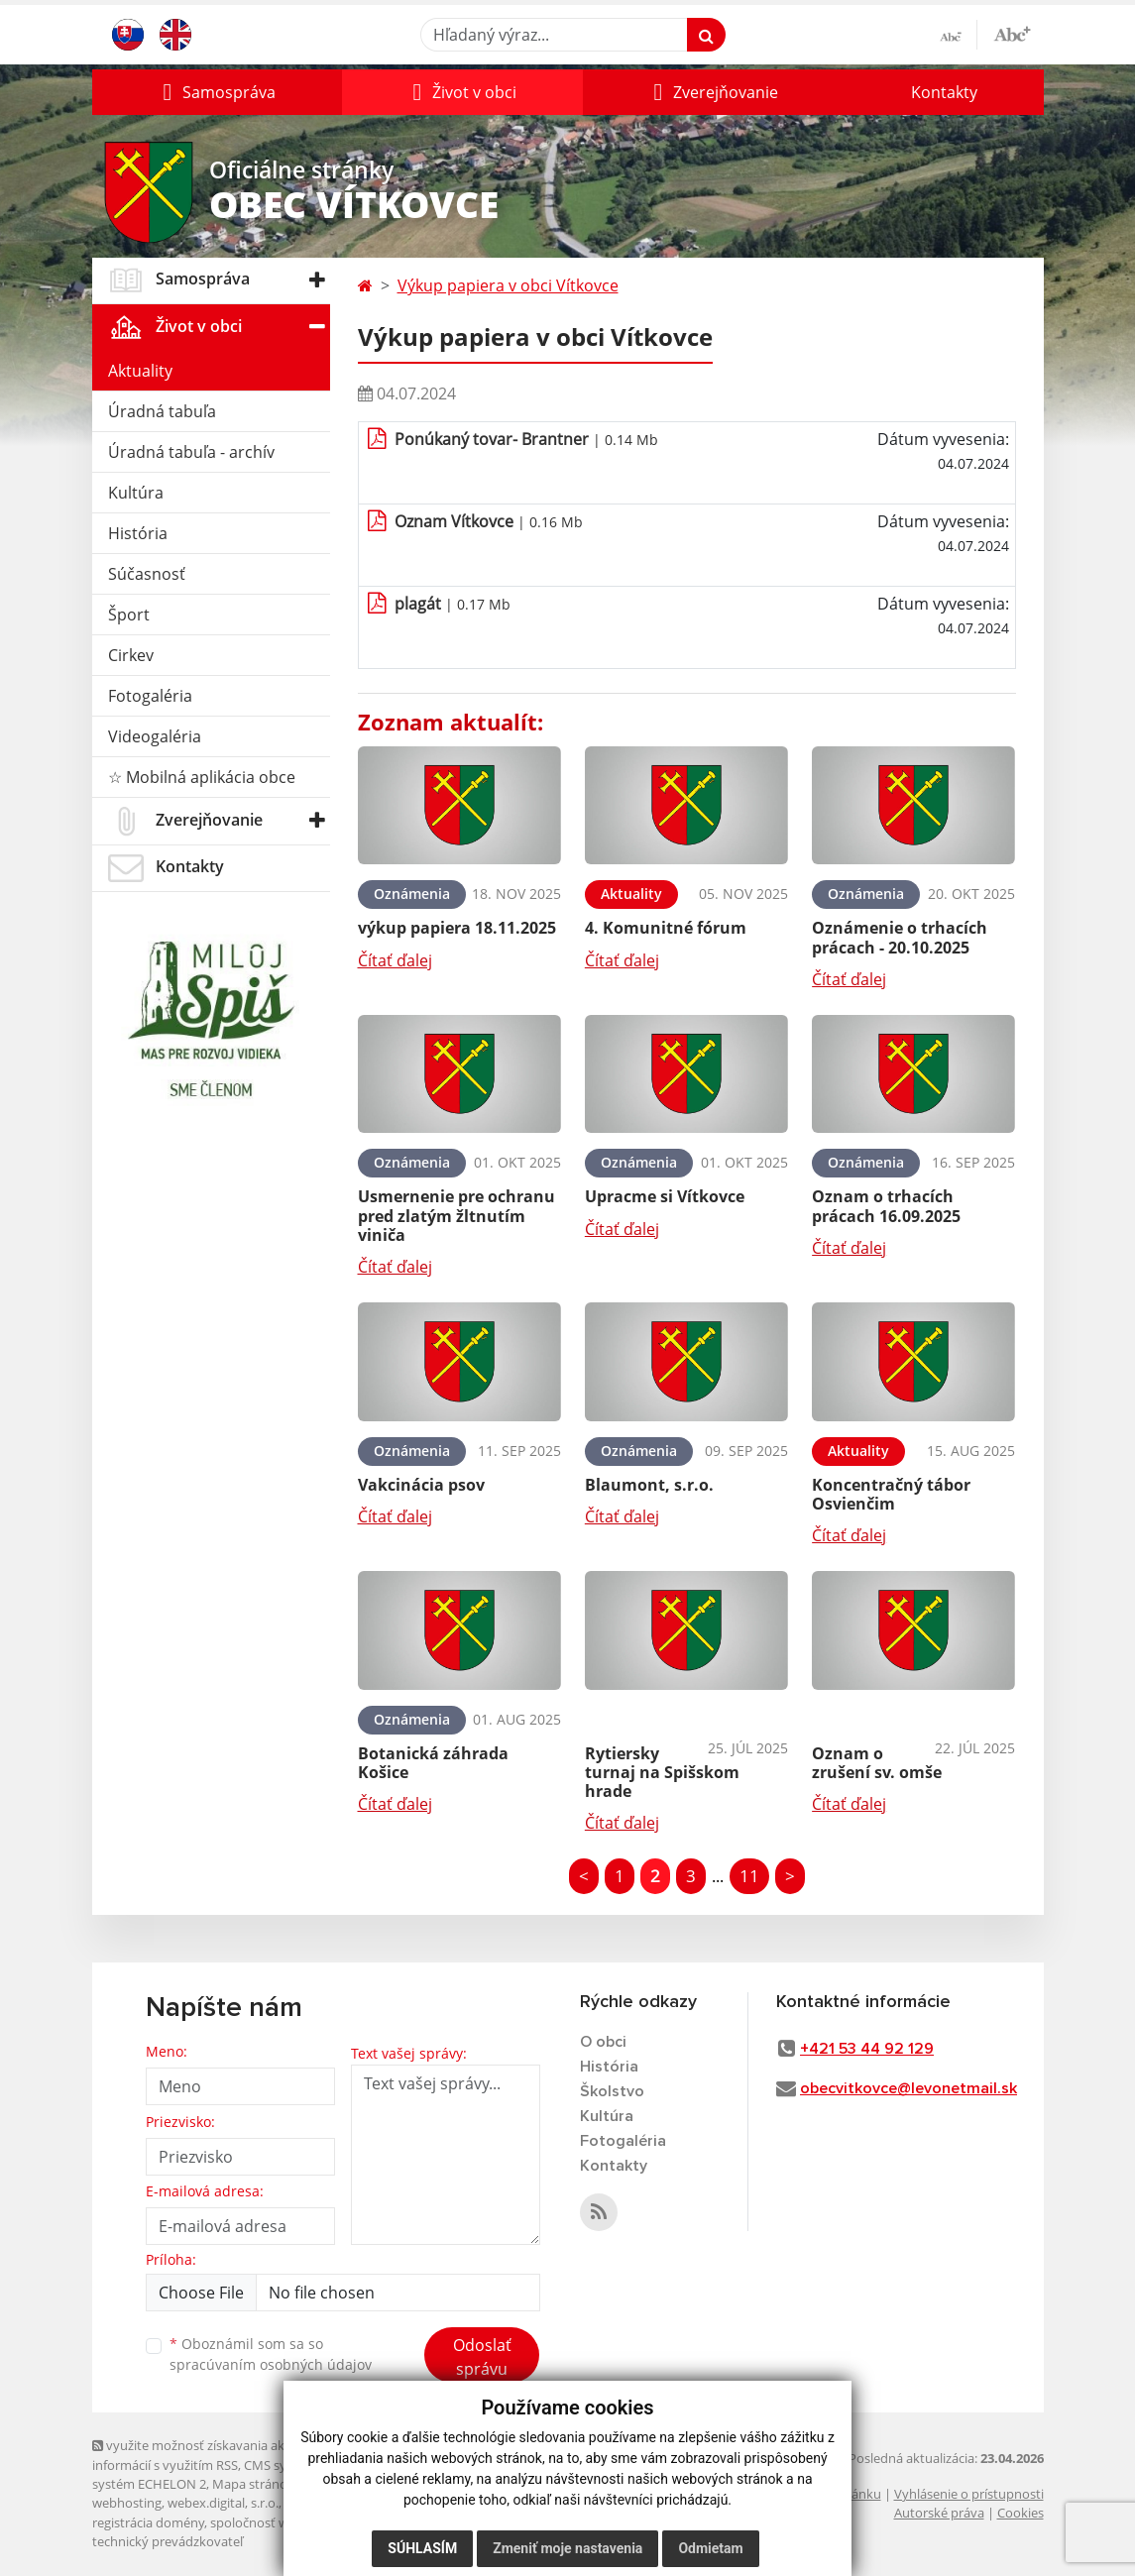 The width and height of the screenshot is (1135, 2576). What do you see at coordinates (899, 937) in the screenshot?
I see `Oznámenie o trhacích prácach - 20.10.2025` at bounding box center [899, 937].